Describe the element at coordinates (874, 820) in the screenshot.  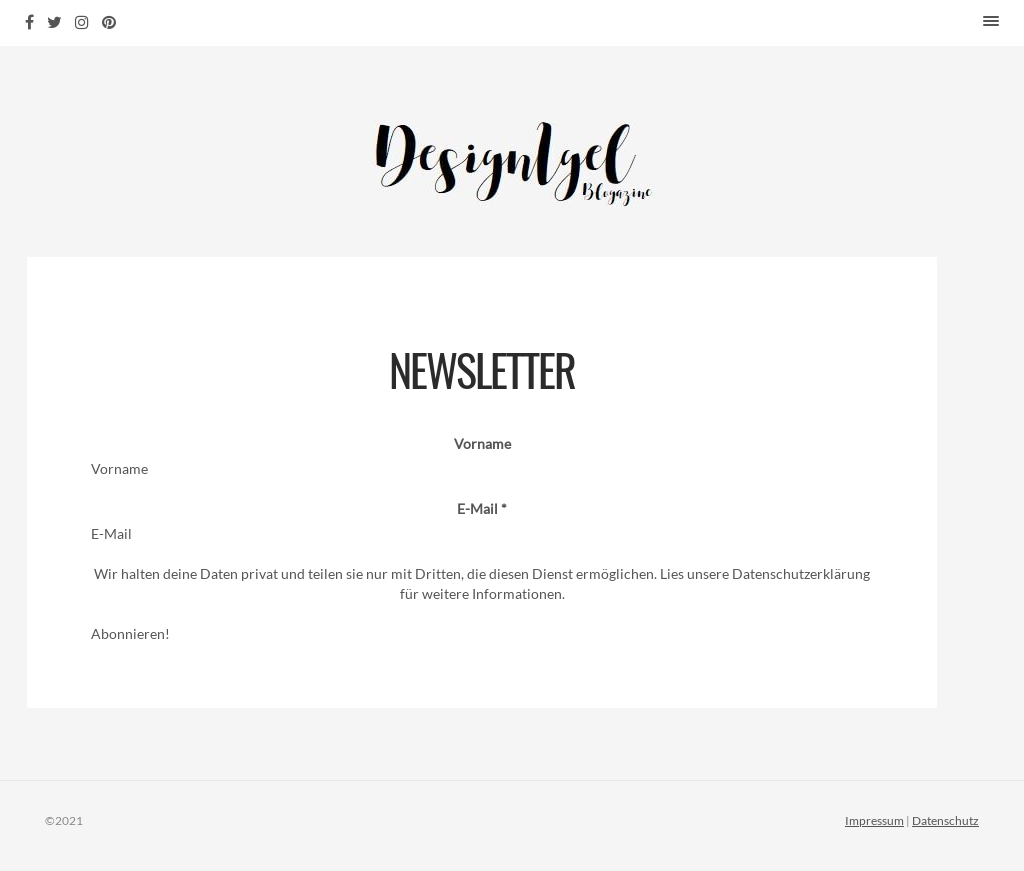
I see `Impressum` at that location.